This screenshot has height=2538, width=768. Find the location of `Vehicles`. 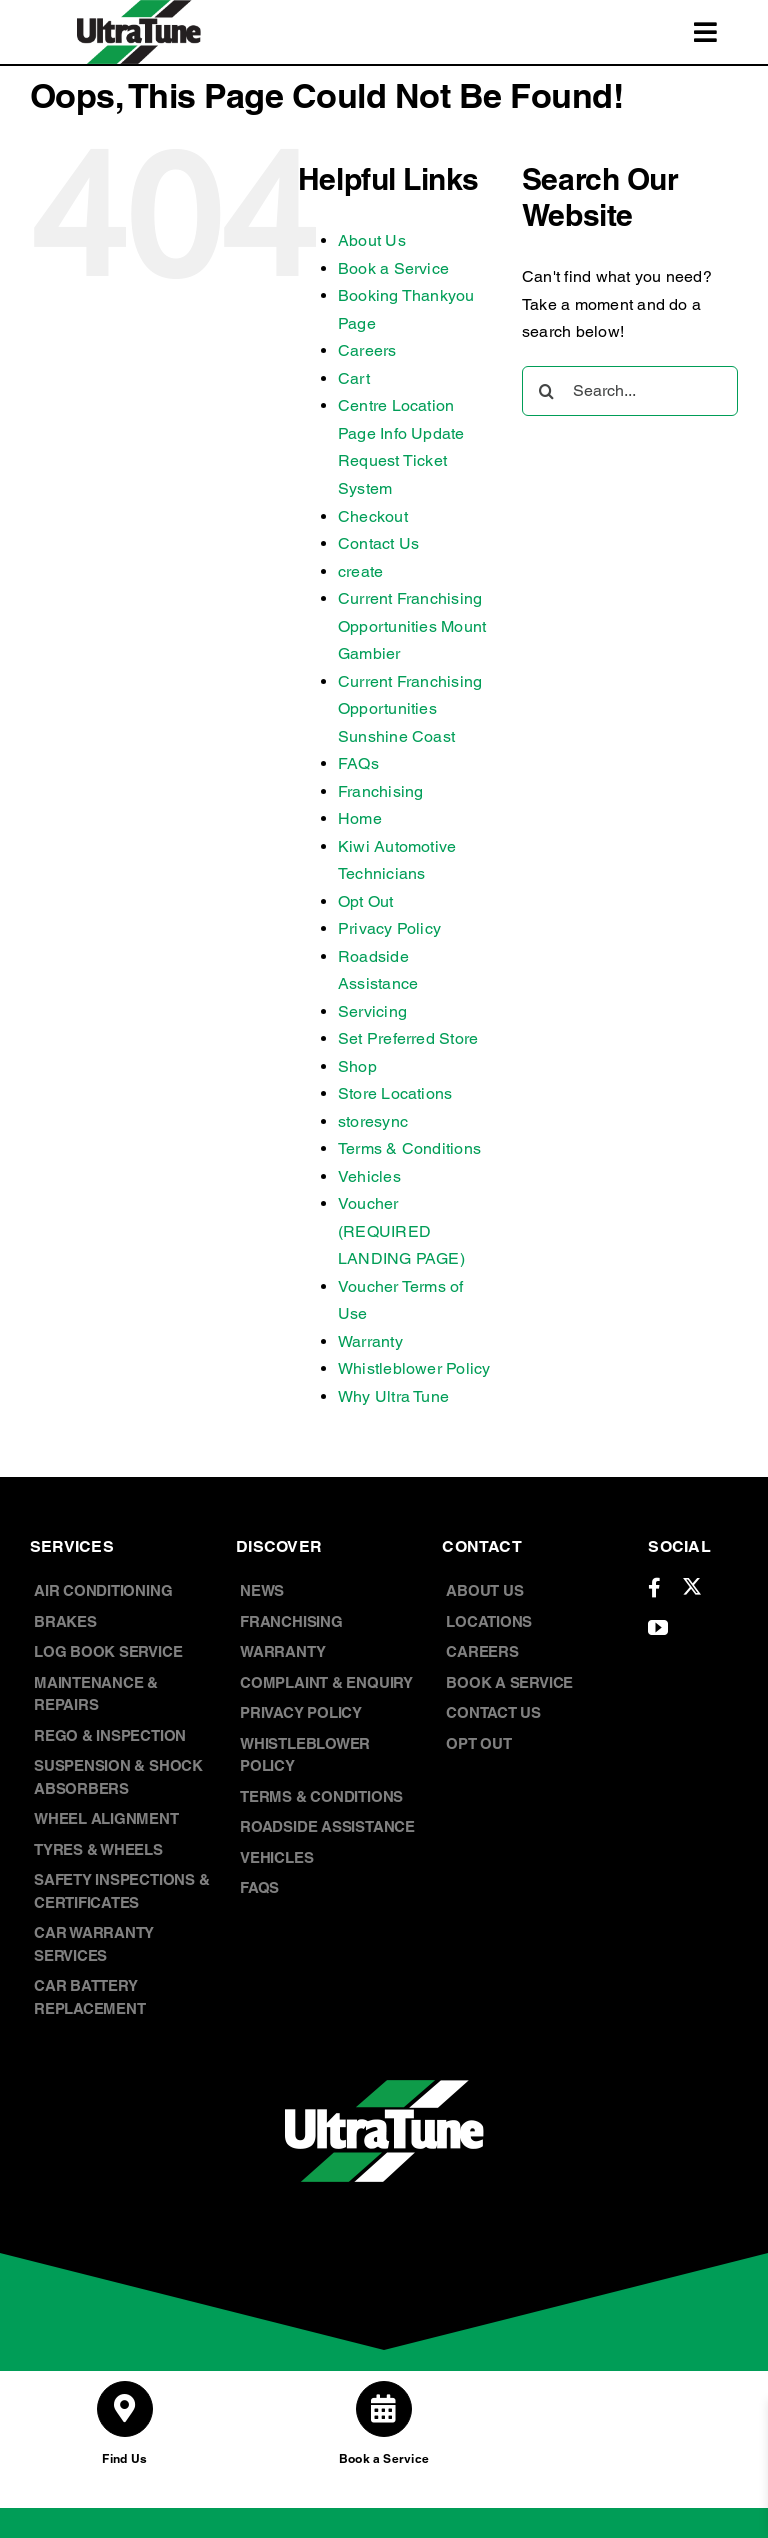

Vehicles is located at coordinates (369, 1176).